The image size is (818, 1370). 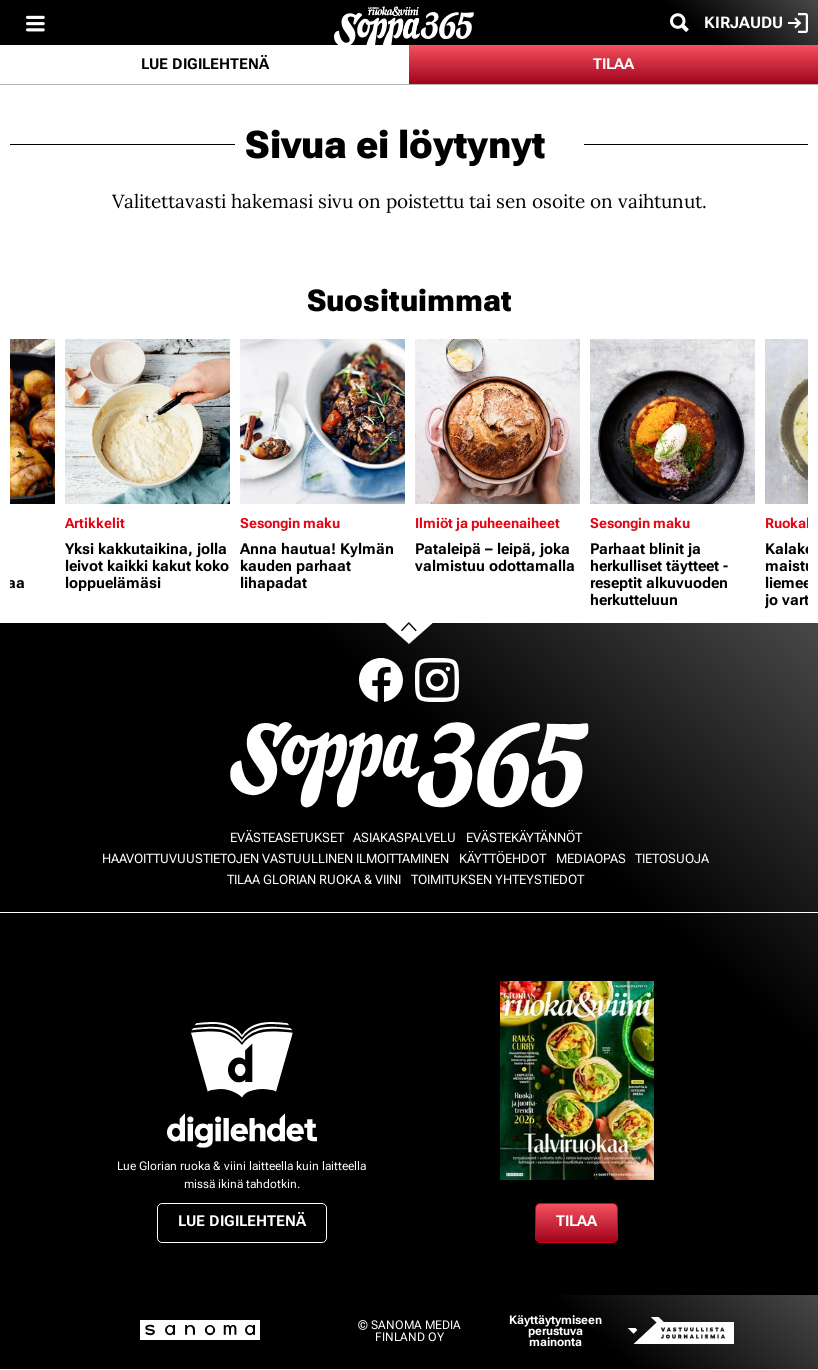 What do you see at coordinates (555, 1331) in the screenshot?
I see `Käyttäytymiseen perustuva mainonta` at bounding box center [555, 1331].